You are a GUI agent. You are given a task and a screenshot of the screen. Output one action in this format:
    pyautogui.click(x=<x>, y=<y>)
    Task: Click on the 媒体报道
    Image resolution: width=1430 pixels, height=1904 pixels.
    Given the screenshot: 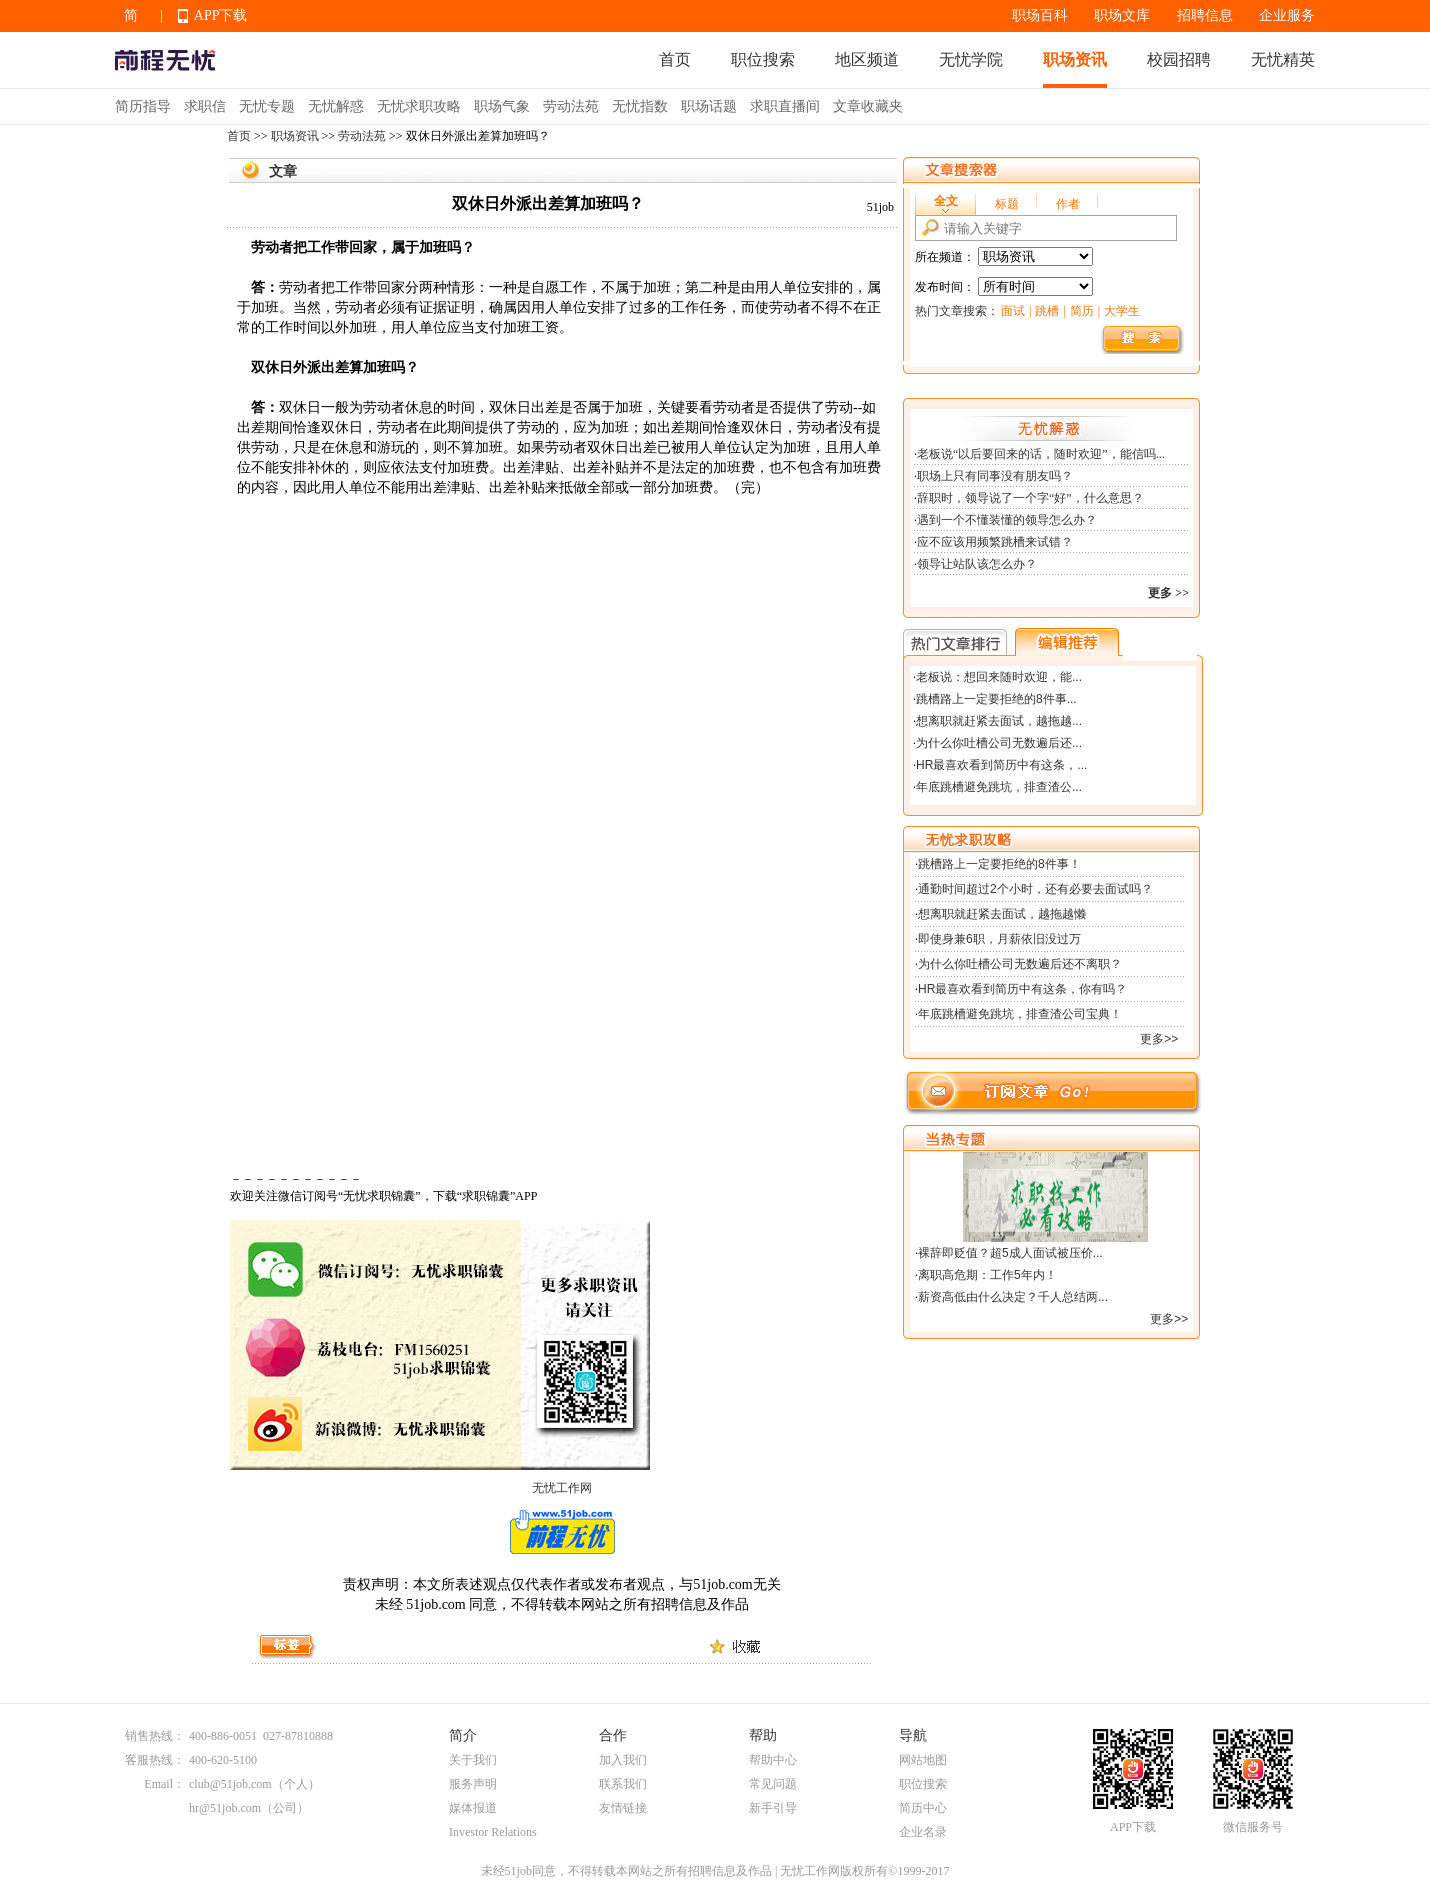 What is the action you would take?
    pyautogui.click(x=473, y=1808)
    